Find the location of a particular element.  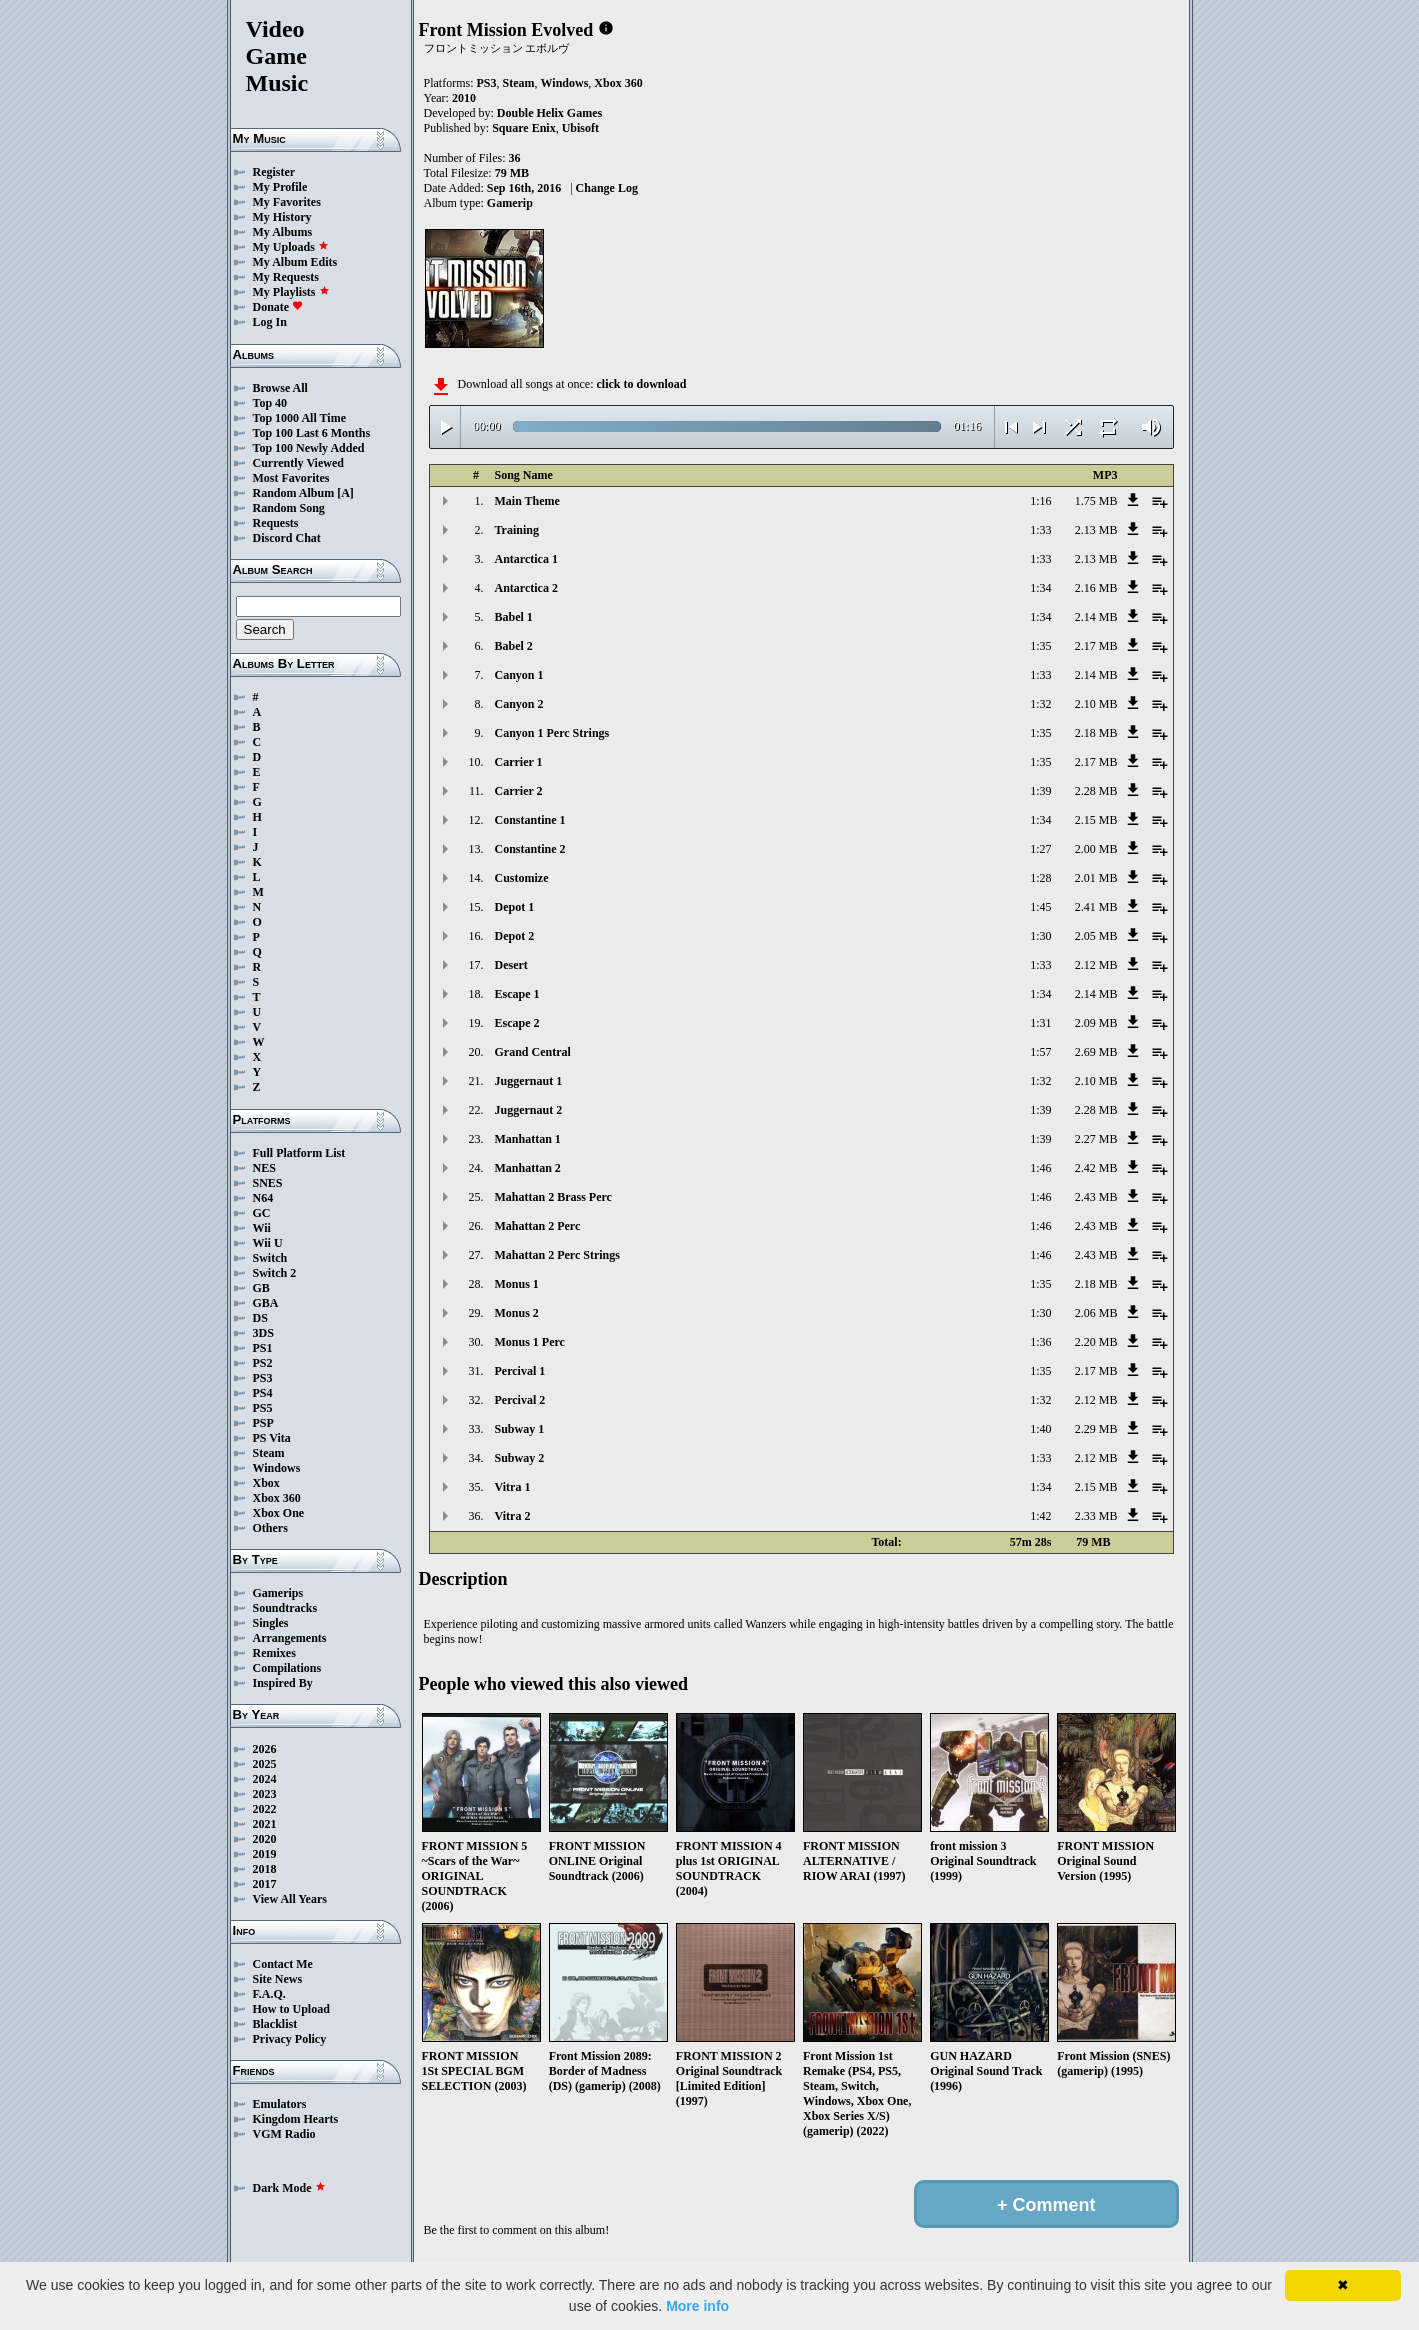

1:34 is located at coordinates (1040, 588).